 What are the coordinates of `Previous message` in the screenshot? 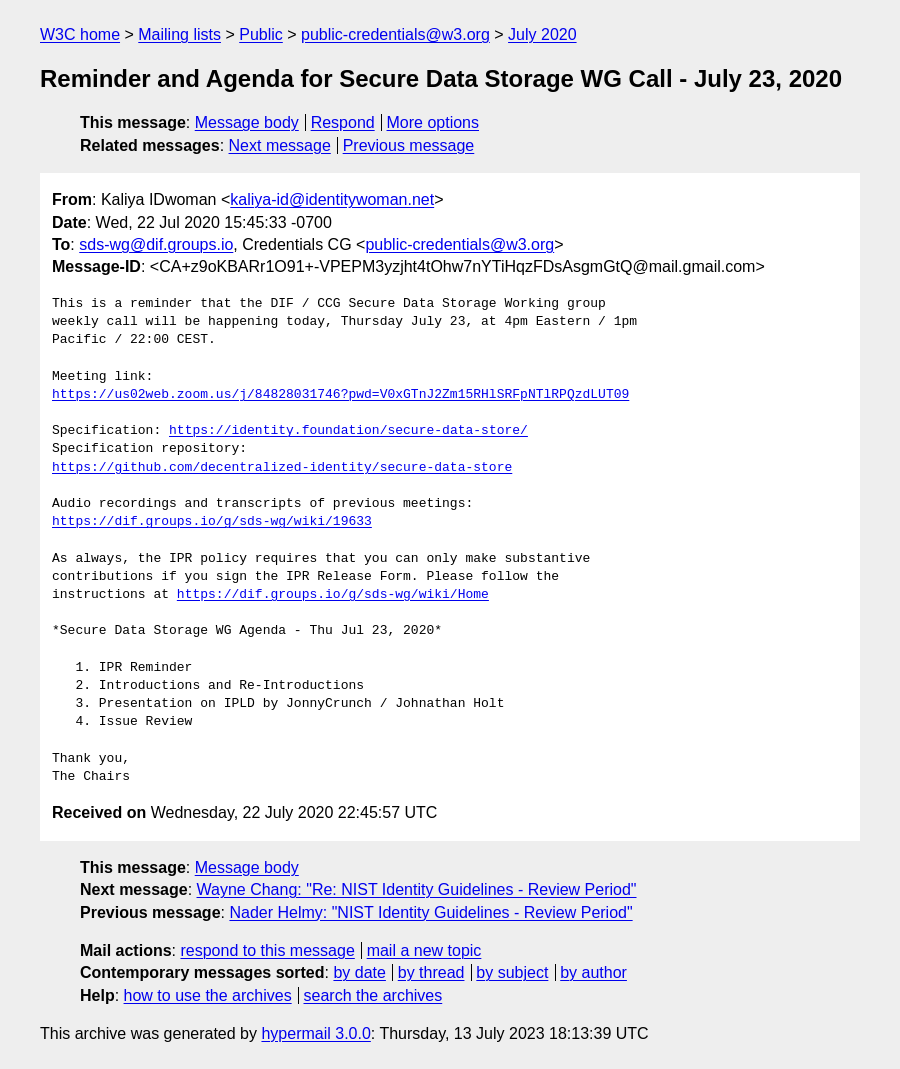 It's located at (409, 145).